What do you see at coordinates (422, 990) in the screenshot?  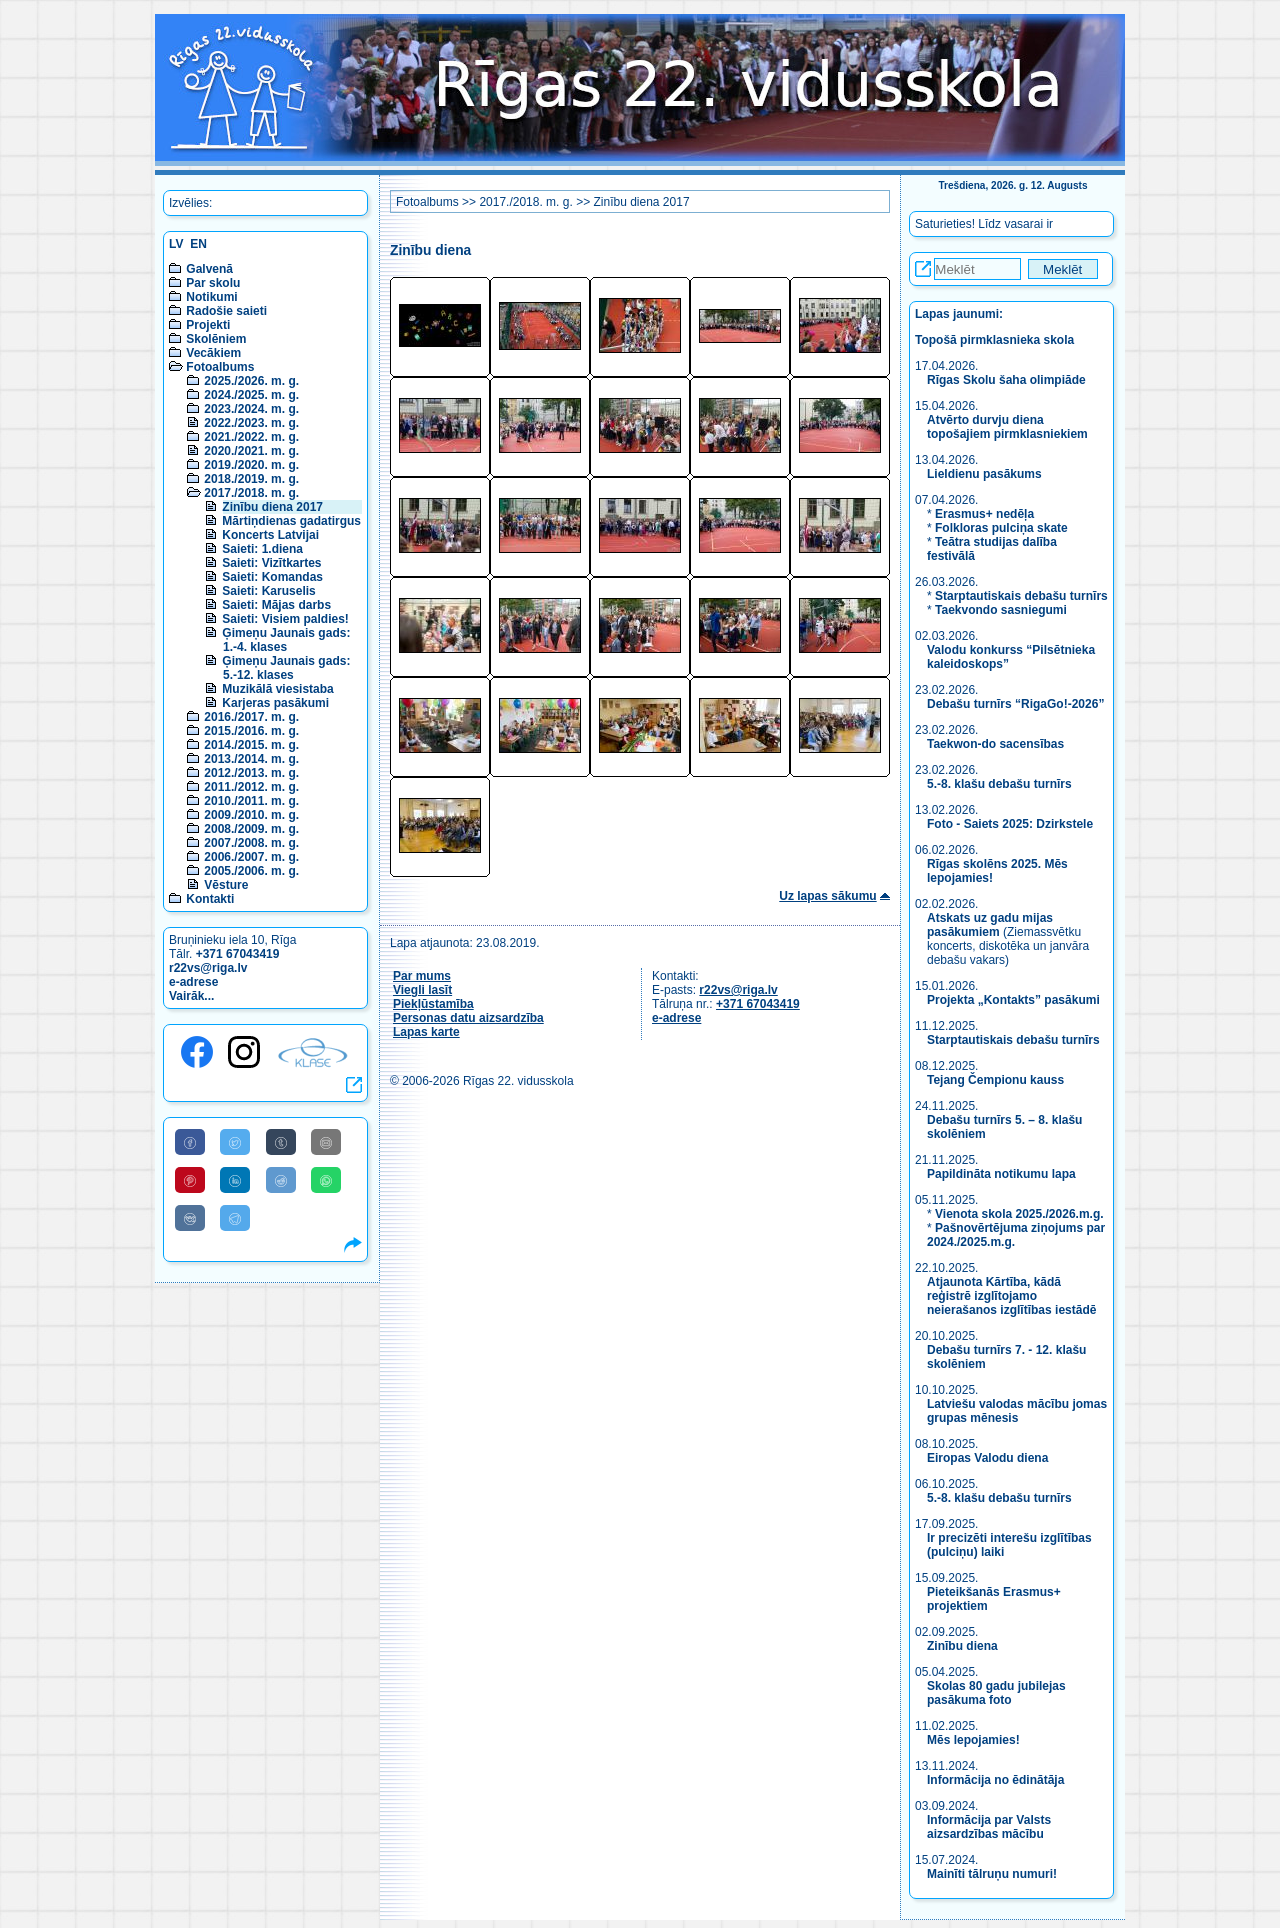 I see `Viegli lasīt` at bounding box center [422, 990].